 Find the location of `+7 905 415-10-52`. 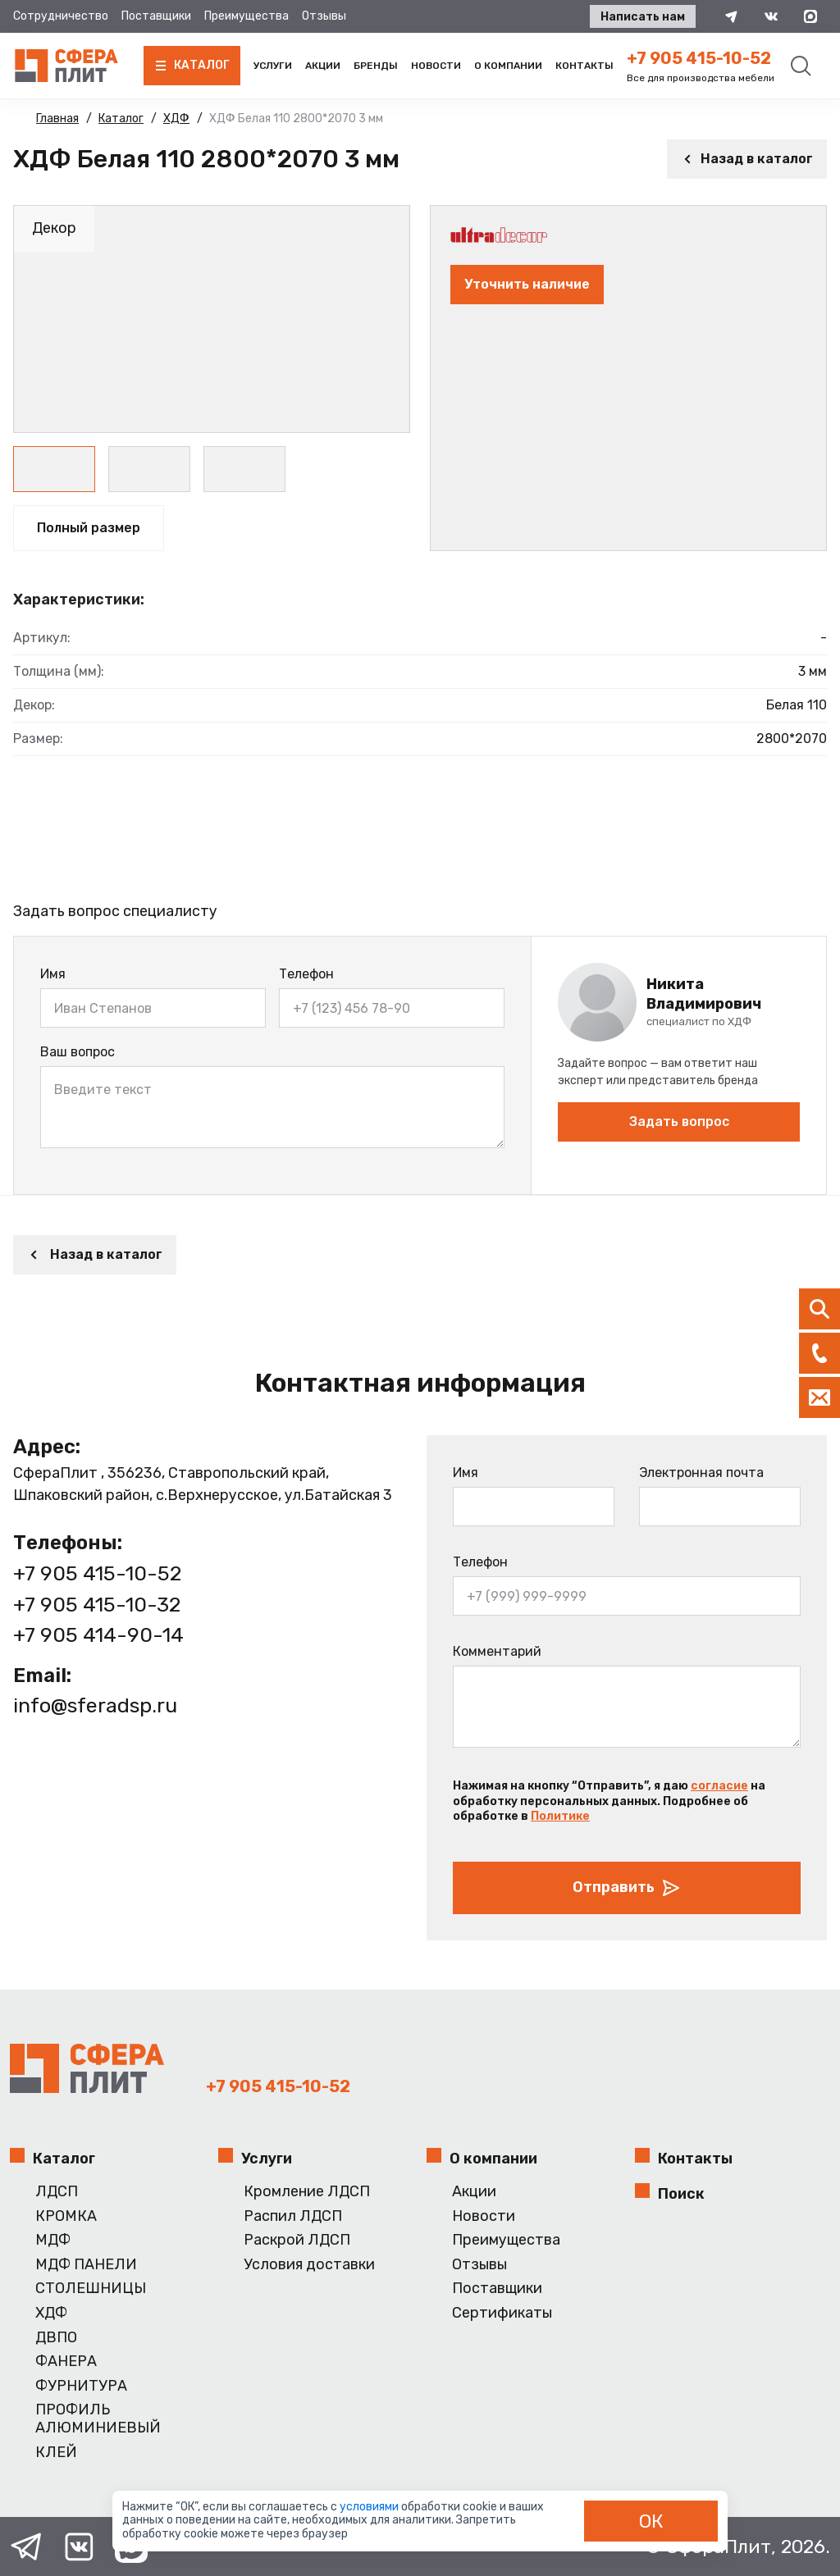

+7 905 415-10-52 is located at coordinates (699, 58).